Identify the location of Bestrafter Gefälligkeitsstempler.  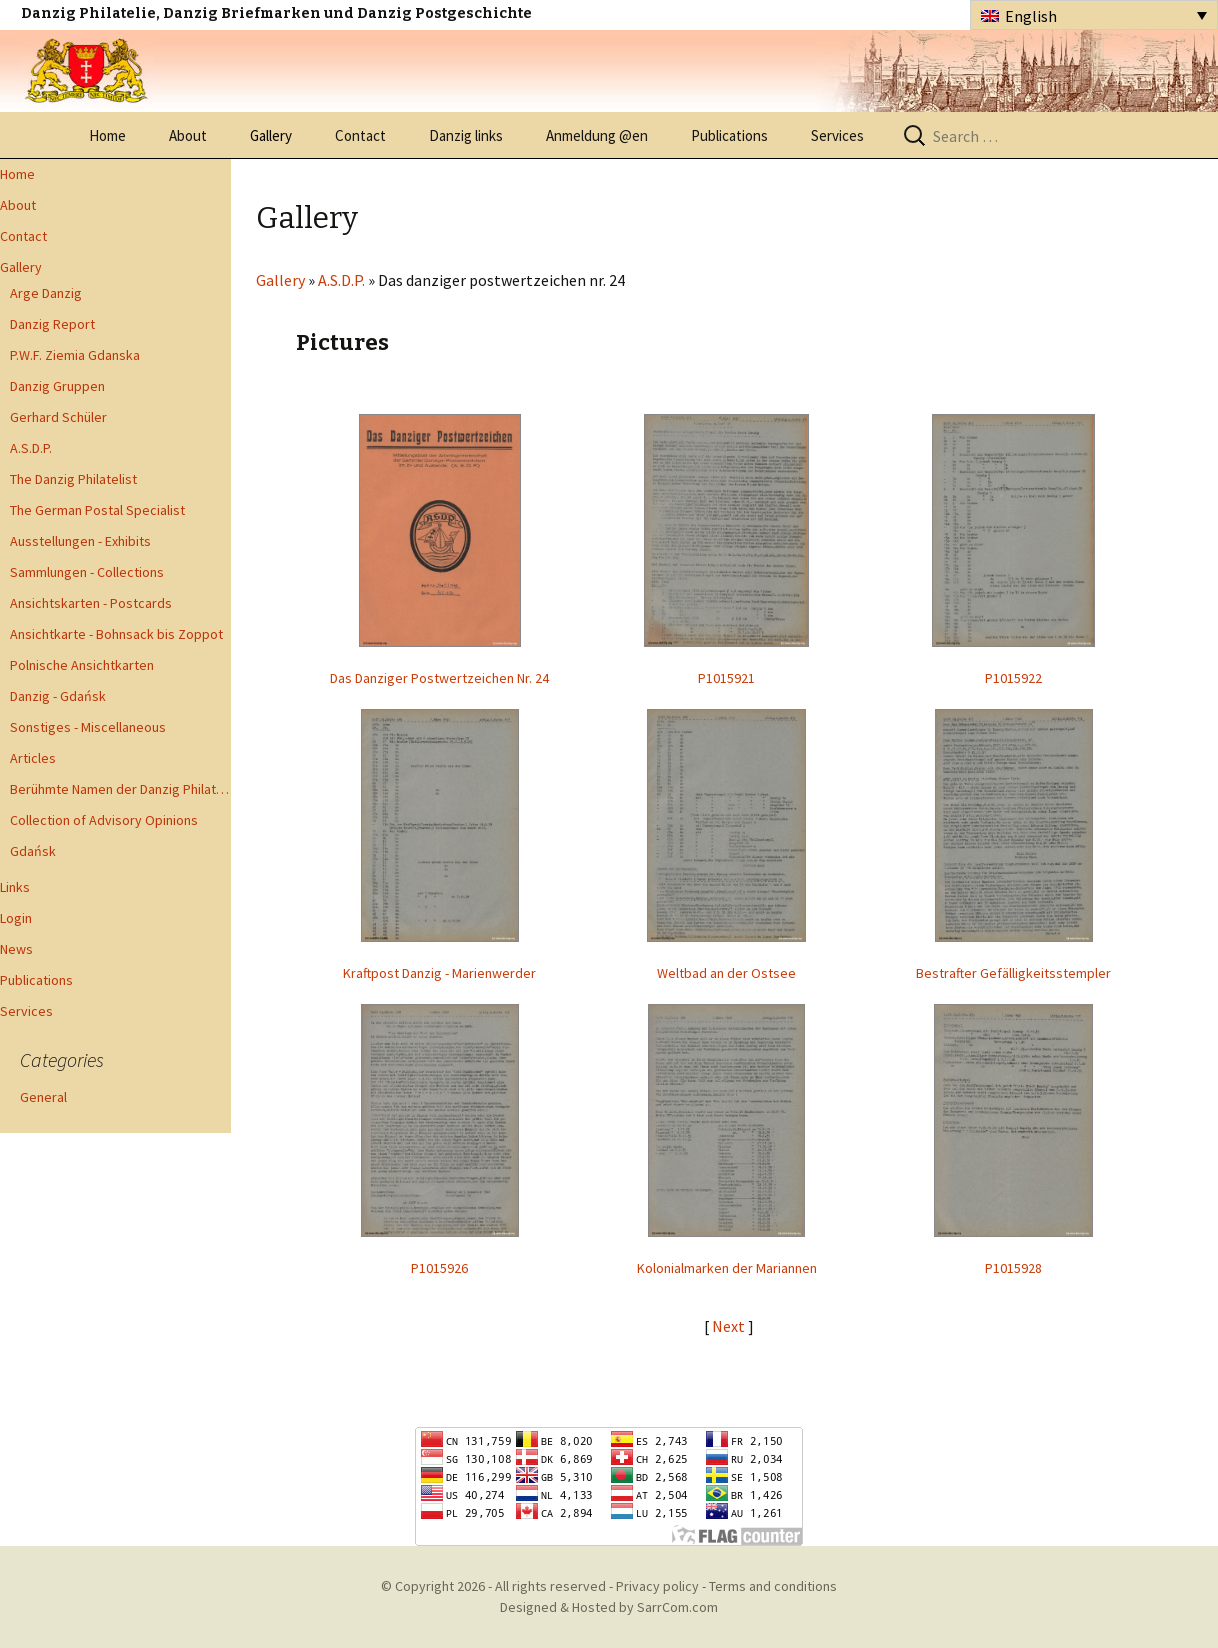
(1013, 973).